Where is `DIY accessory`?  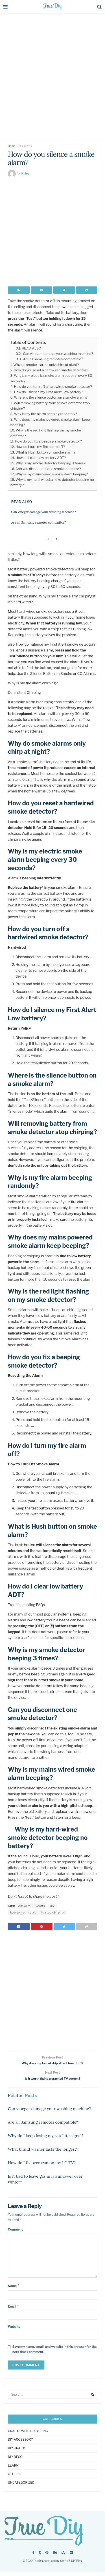 DIY accessory is located at coordinates (20, 2443).